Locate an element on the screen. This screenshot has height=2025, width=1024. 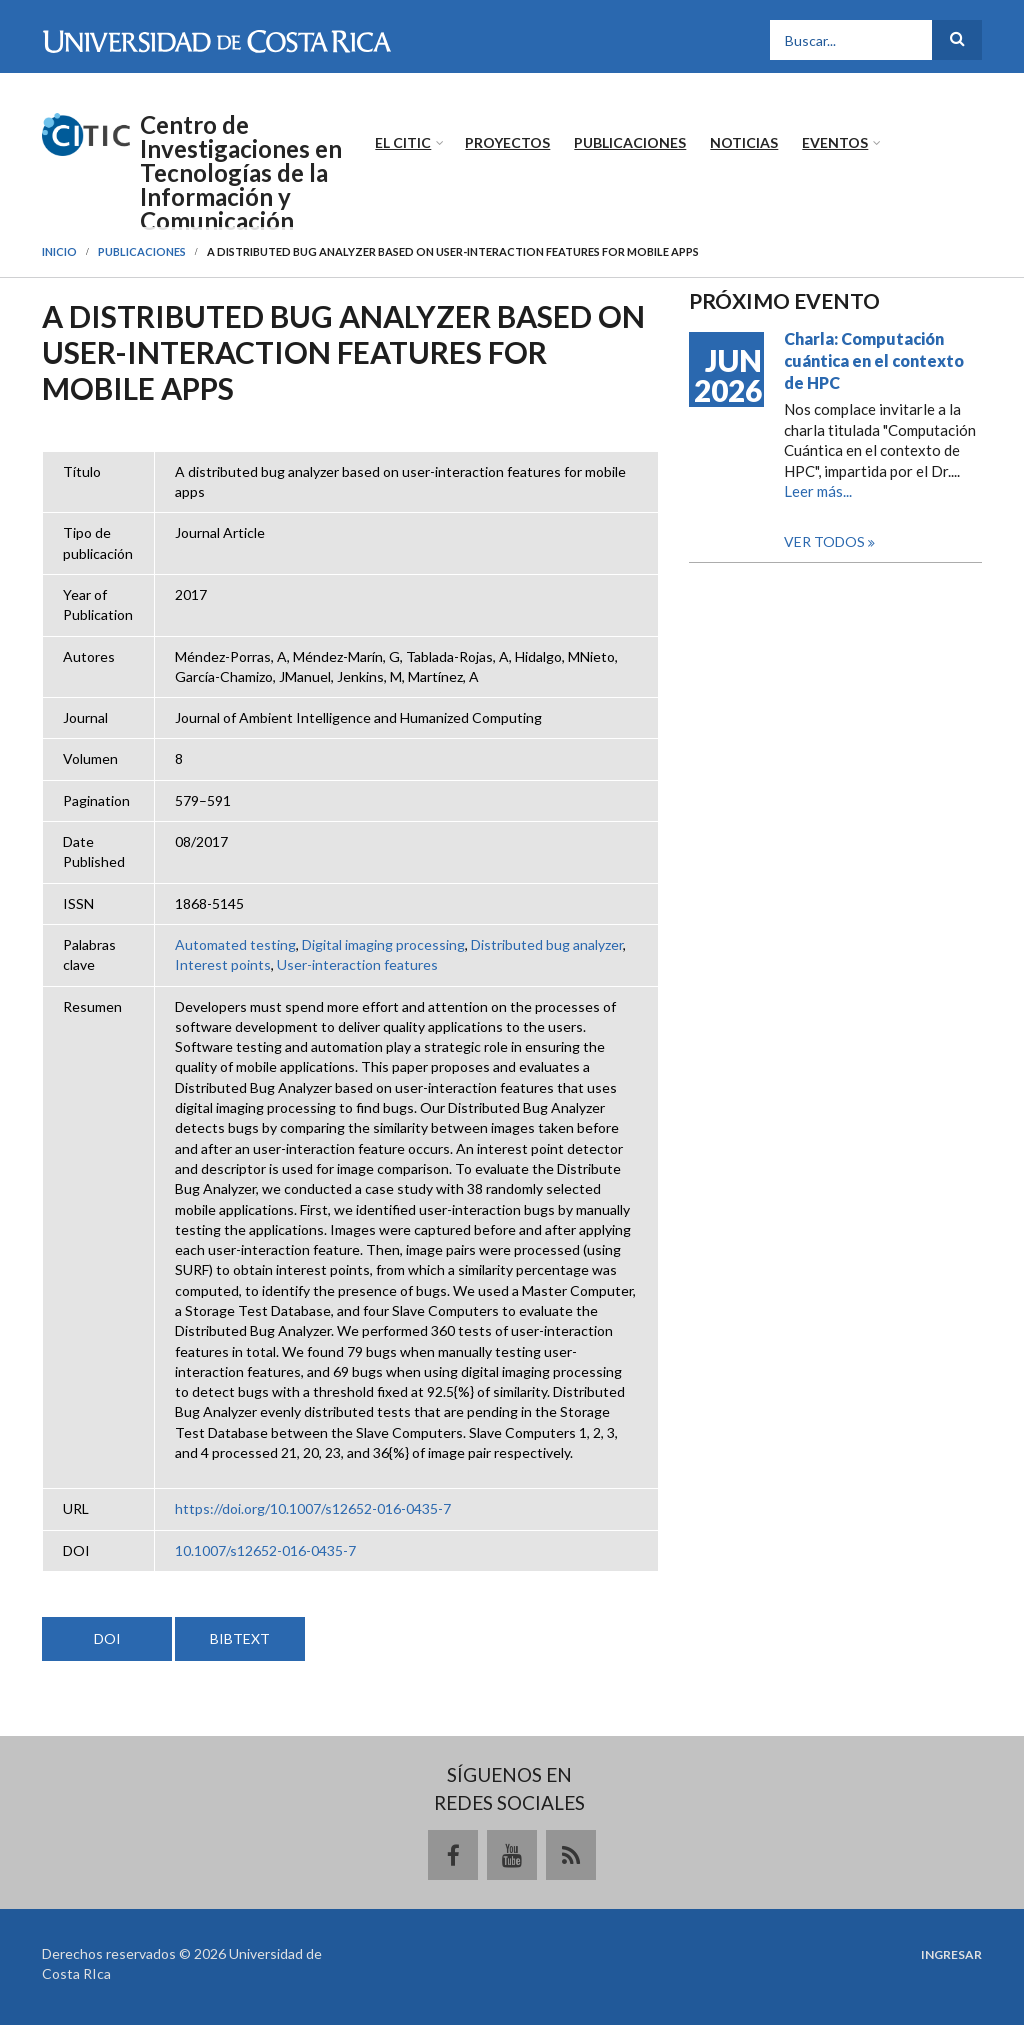
Distributed bug analyzer is located at coordinates (547, 944).